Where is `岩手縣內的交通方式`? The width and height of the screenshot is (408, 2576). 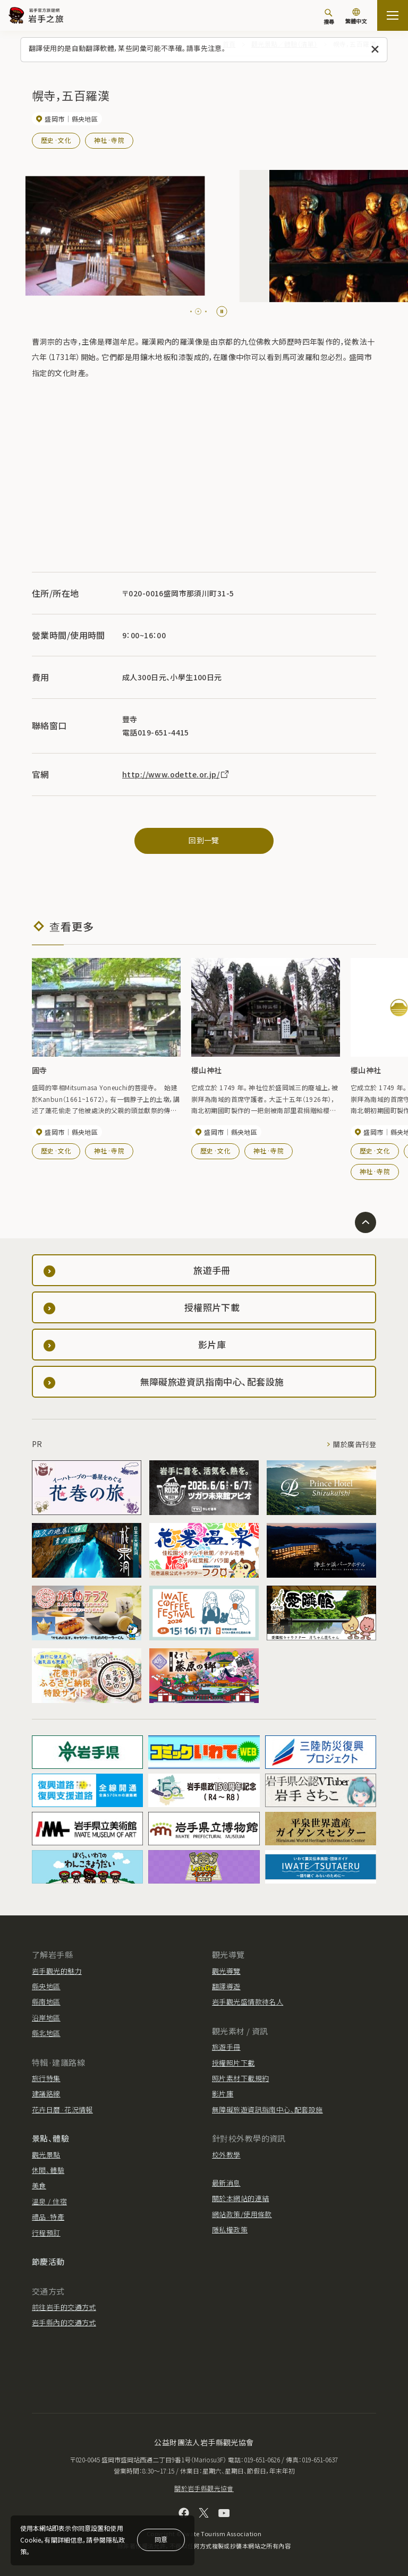
岩手縣內的交通方式 is located at coordinates (64, 2322).